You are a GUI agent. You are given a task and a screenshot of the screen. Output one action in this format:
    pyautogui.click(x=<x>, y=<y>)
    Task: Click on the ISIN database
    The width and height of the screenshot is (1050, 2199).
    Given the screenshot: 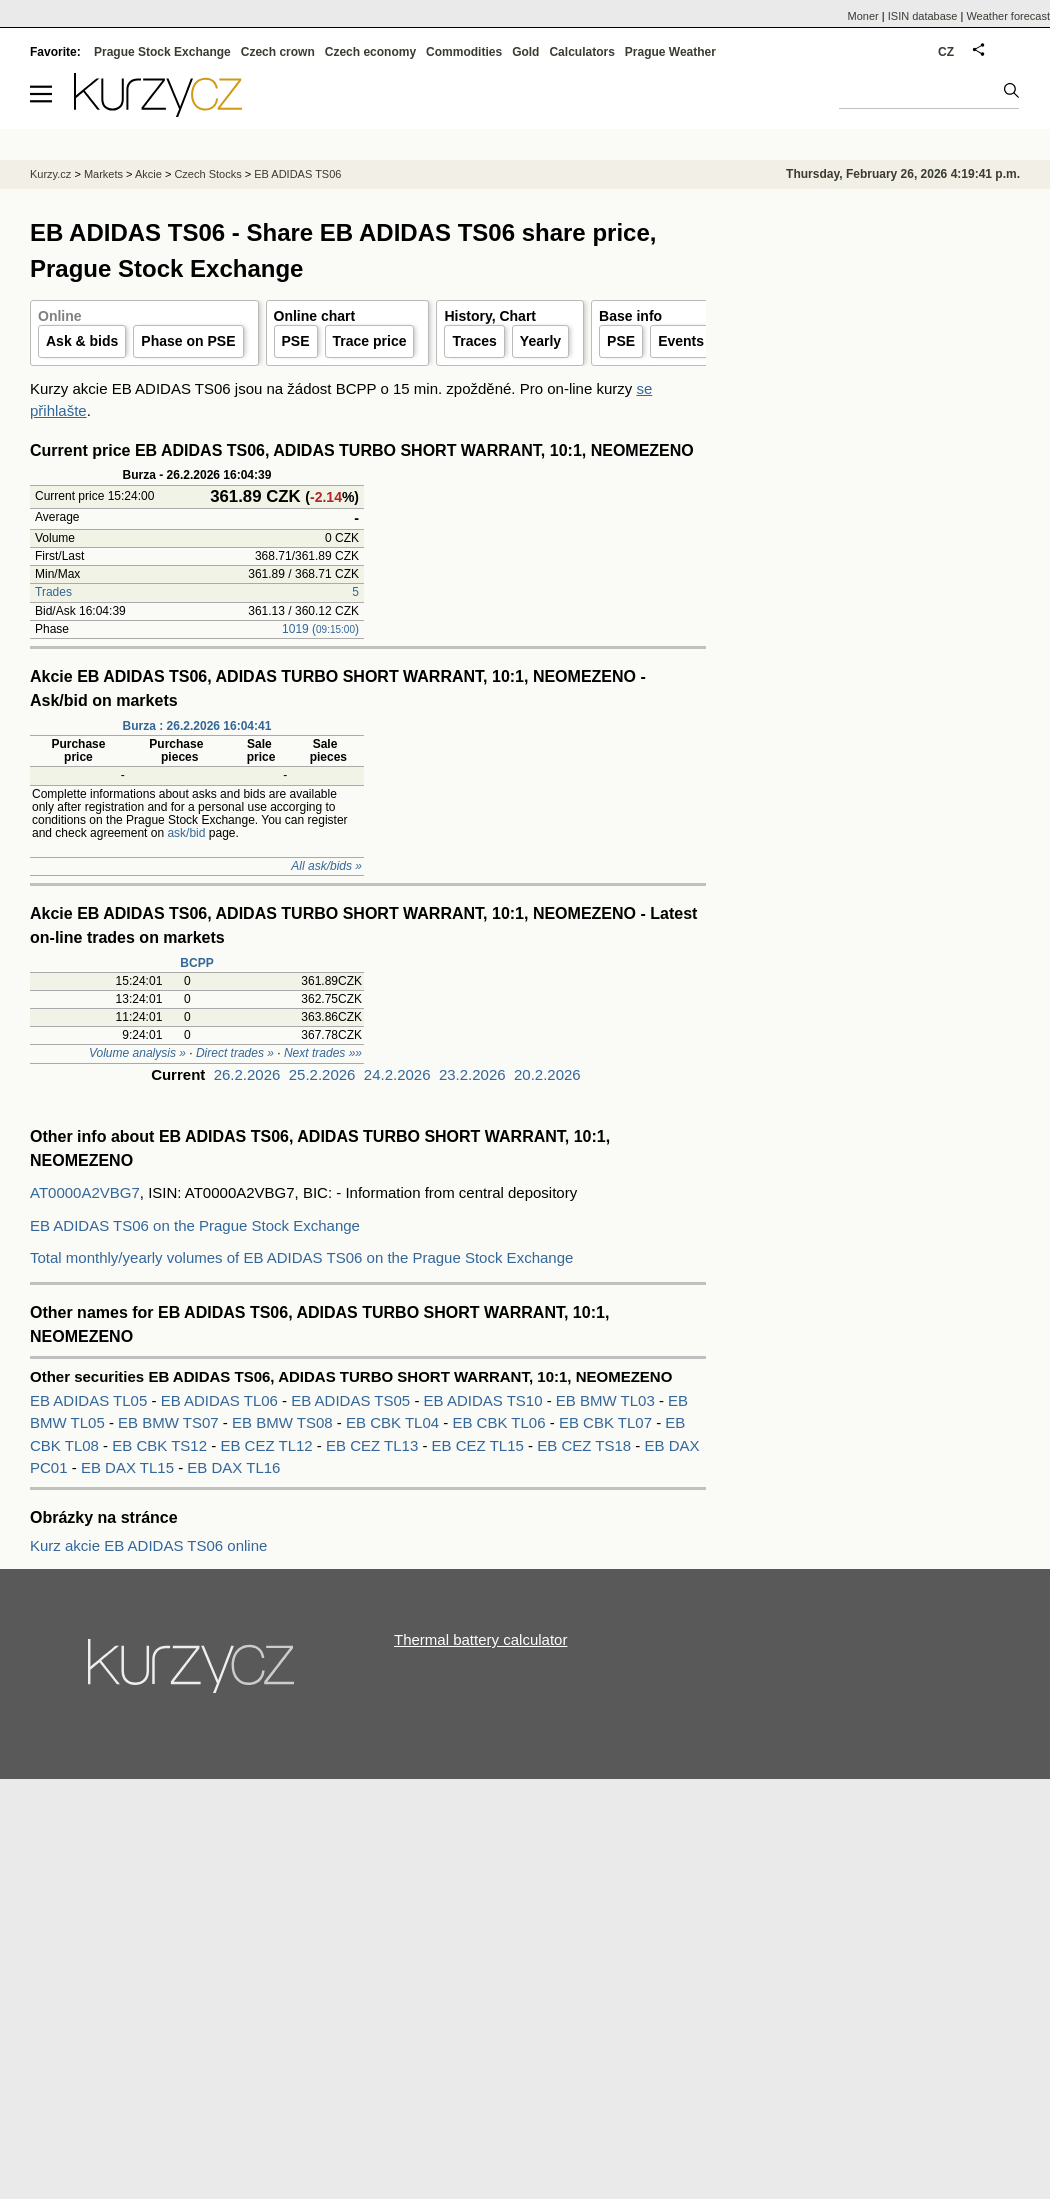 What is the action you would take?
    pyautogui.click(x=923, y=16)
    